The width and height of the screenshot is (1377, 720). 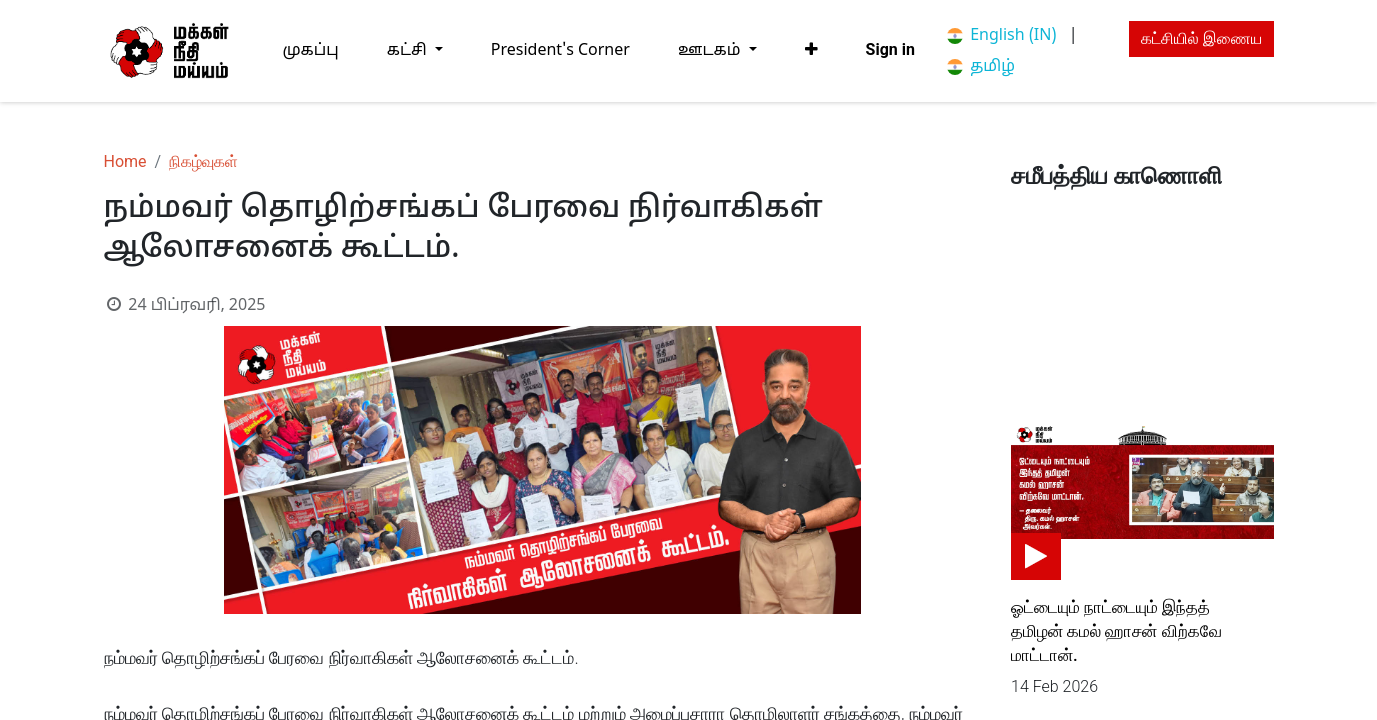 What do you see at coordinates (1201, 38) in the screenshot?
I see `கட்சியில் இணைய` at bounding box center [1201, 38].